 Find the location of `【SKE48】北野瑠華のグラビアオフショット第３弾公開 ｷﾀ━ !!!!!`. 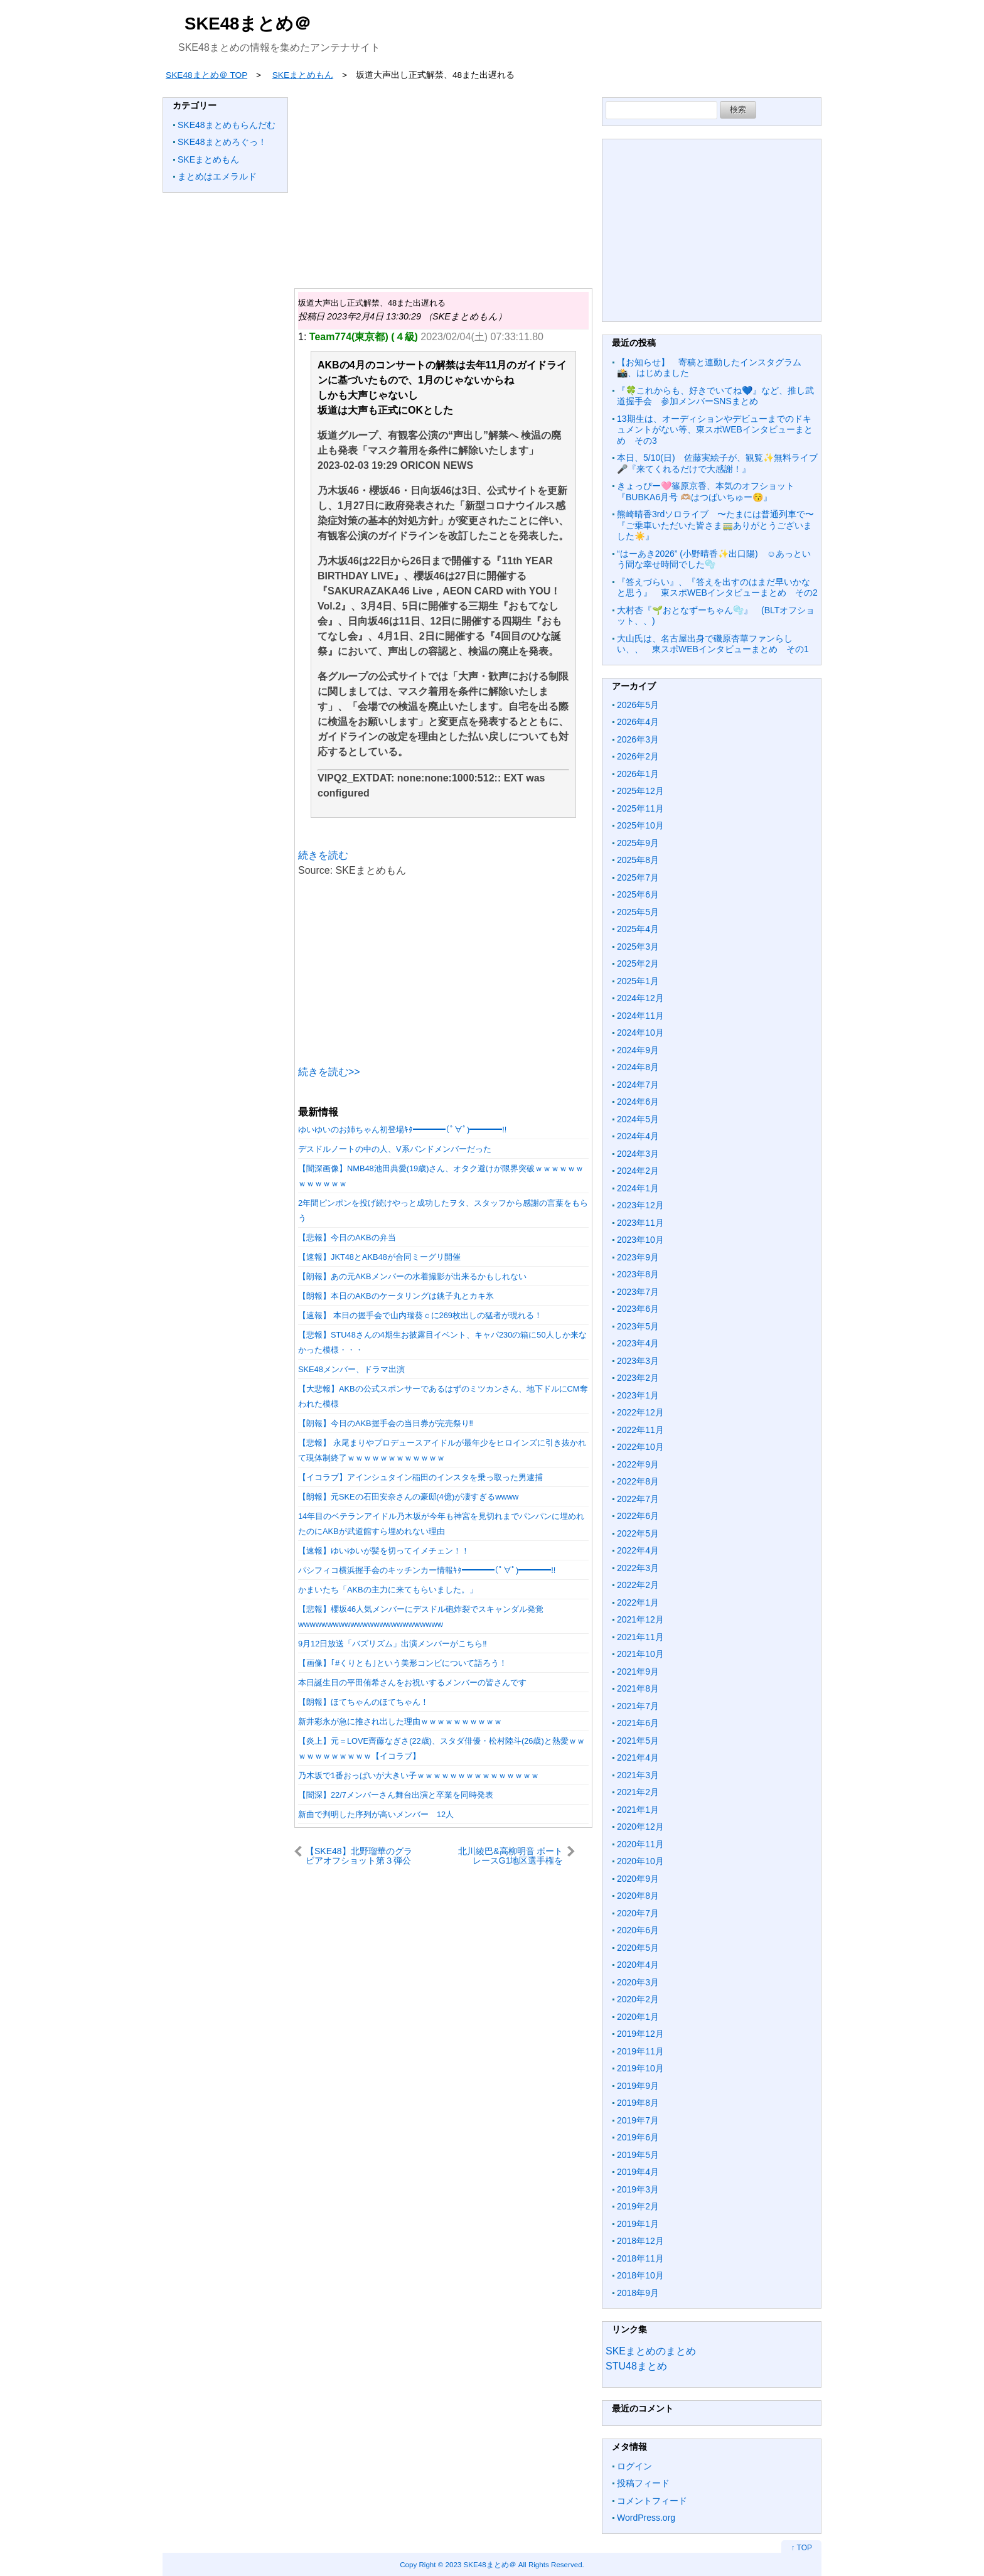

【SKE48】北野瑠華のグラビアオフショット第３弾公開 ｷﾀ━ !!!!! is located at coordinates (359, 1855).